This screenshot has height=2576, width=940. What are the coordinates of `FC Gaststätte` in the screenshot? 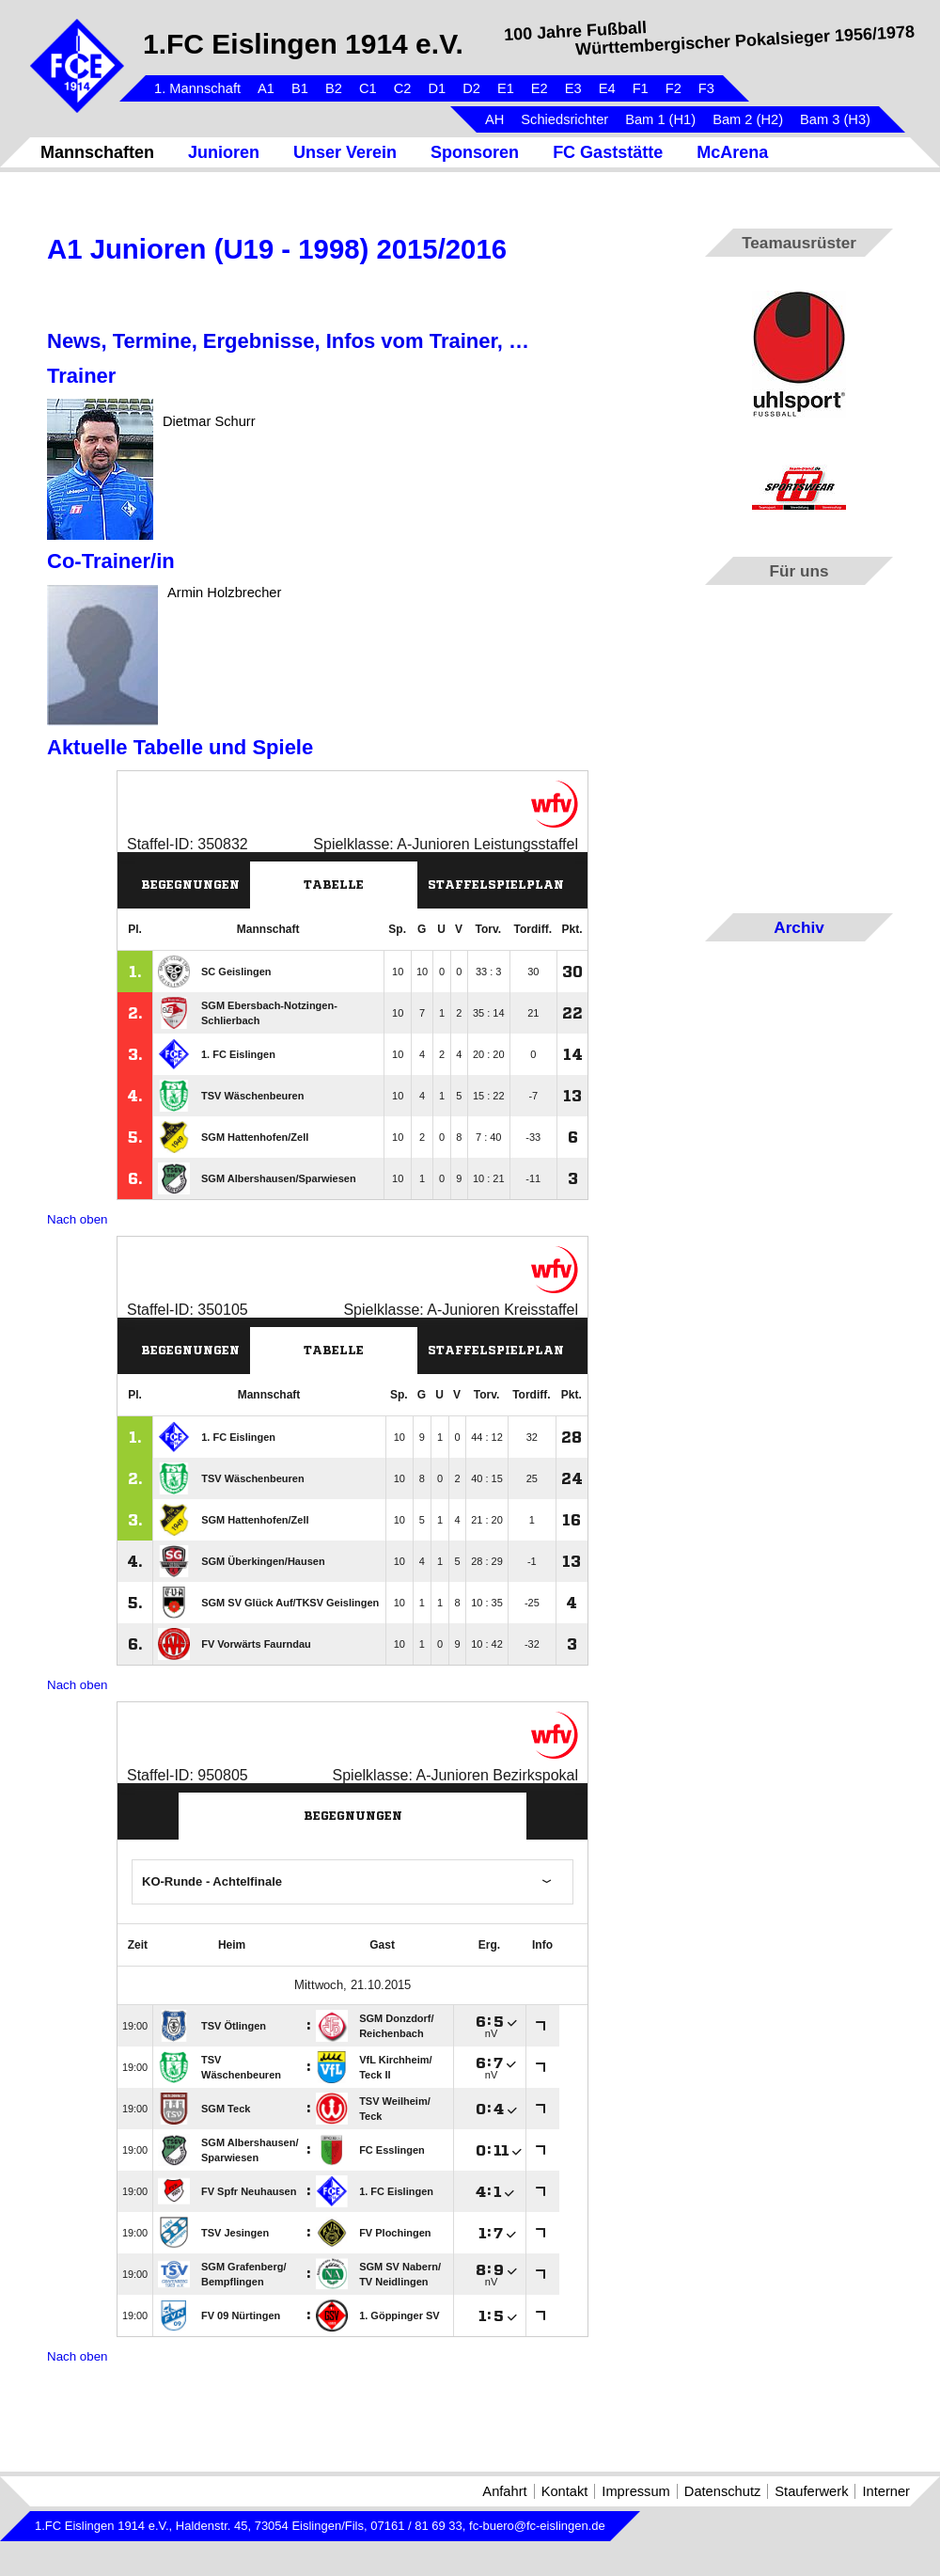 It's located at (608, 152).